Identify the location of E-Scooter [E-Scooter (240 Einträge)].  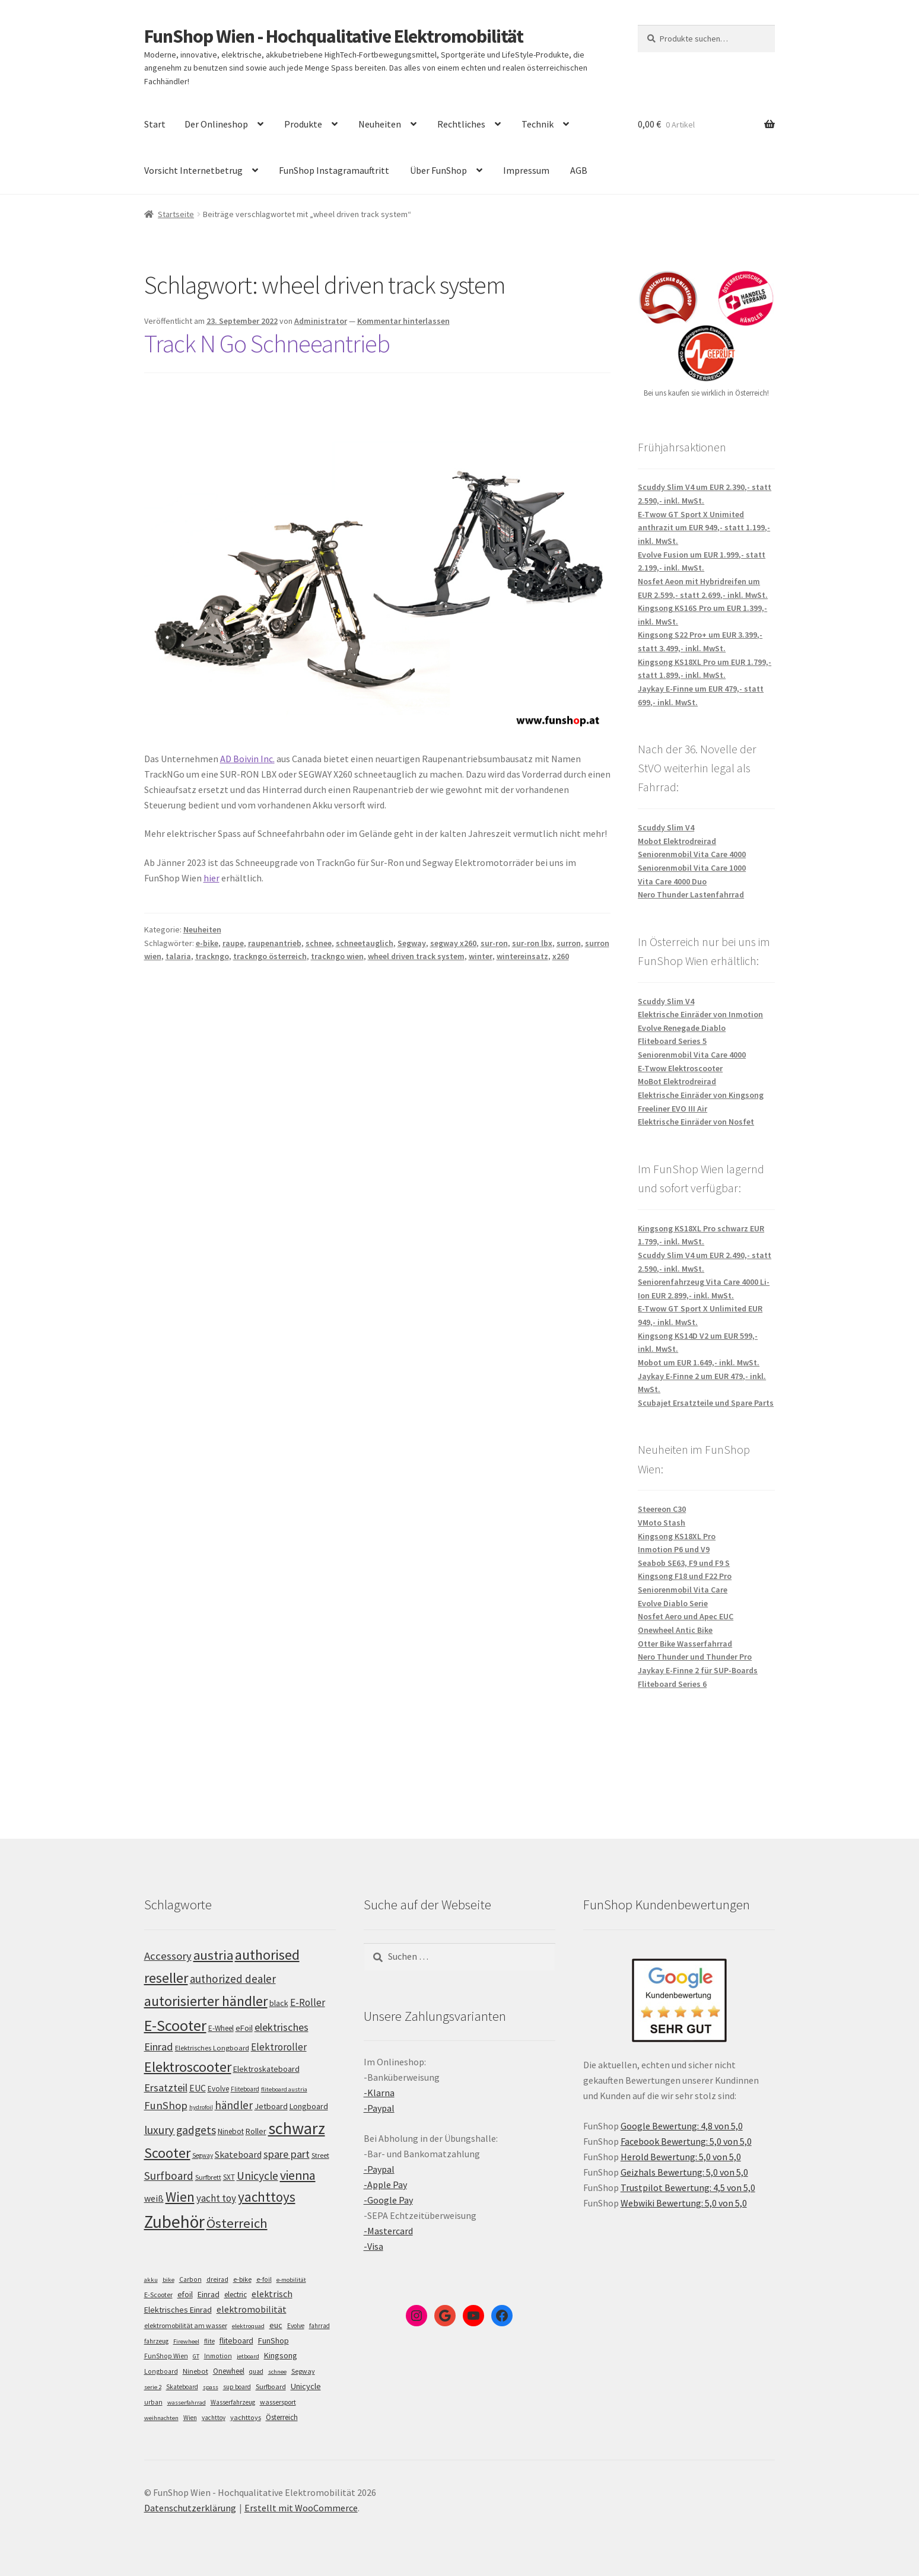
(175, 2025).